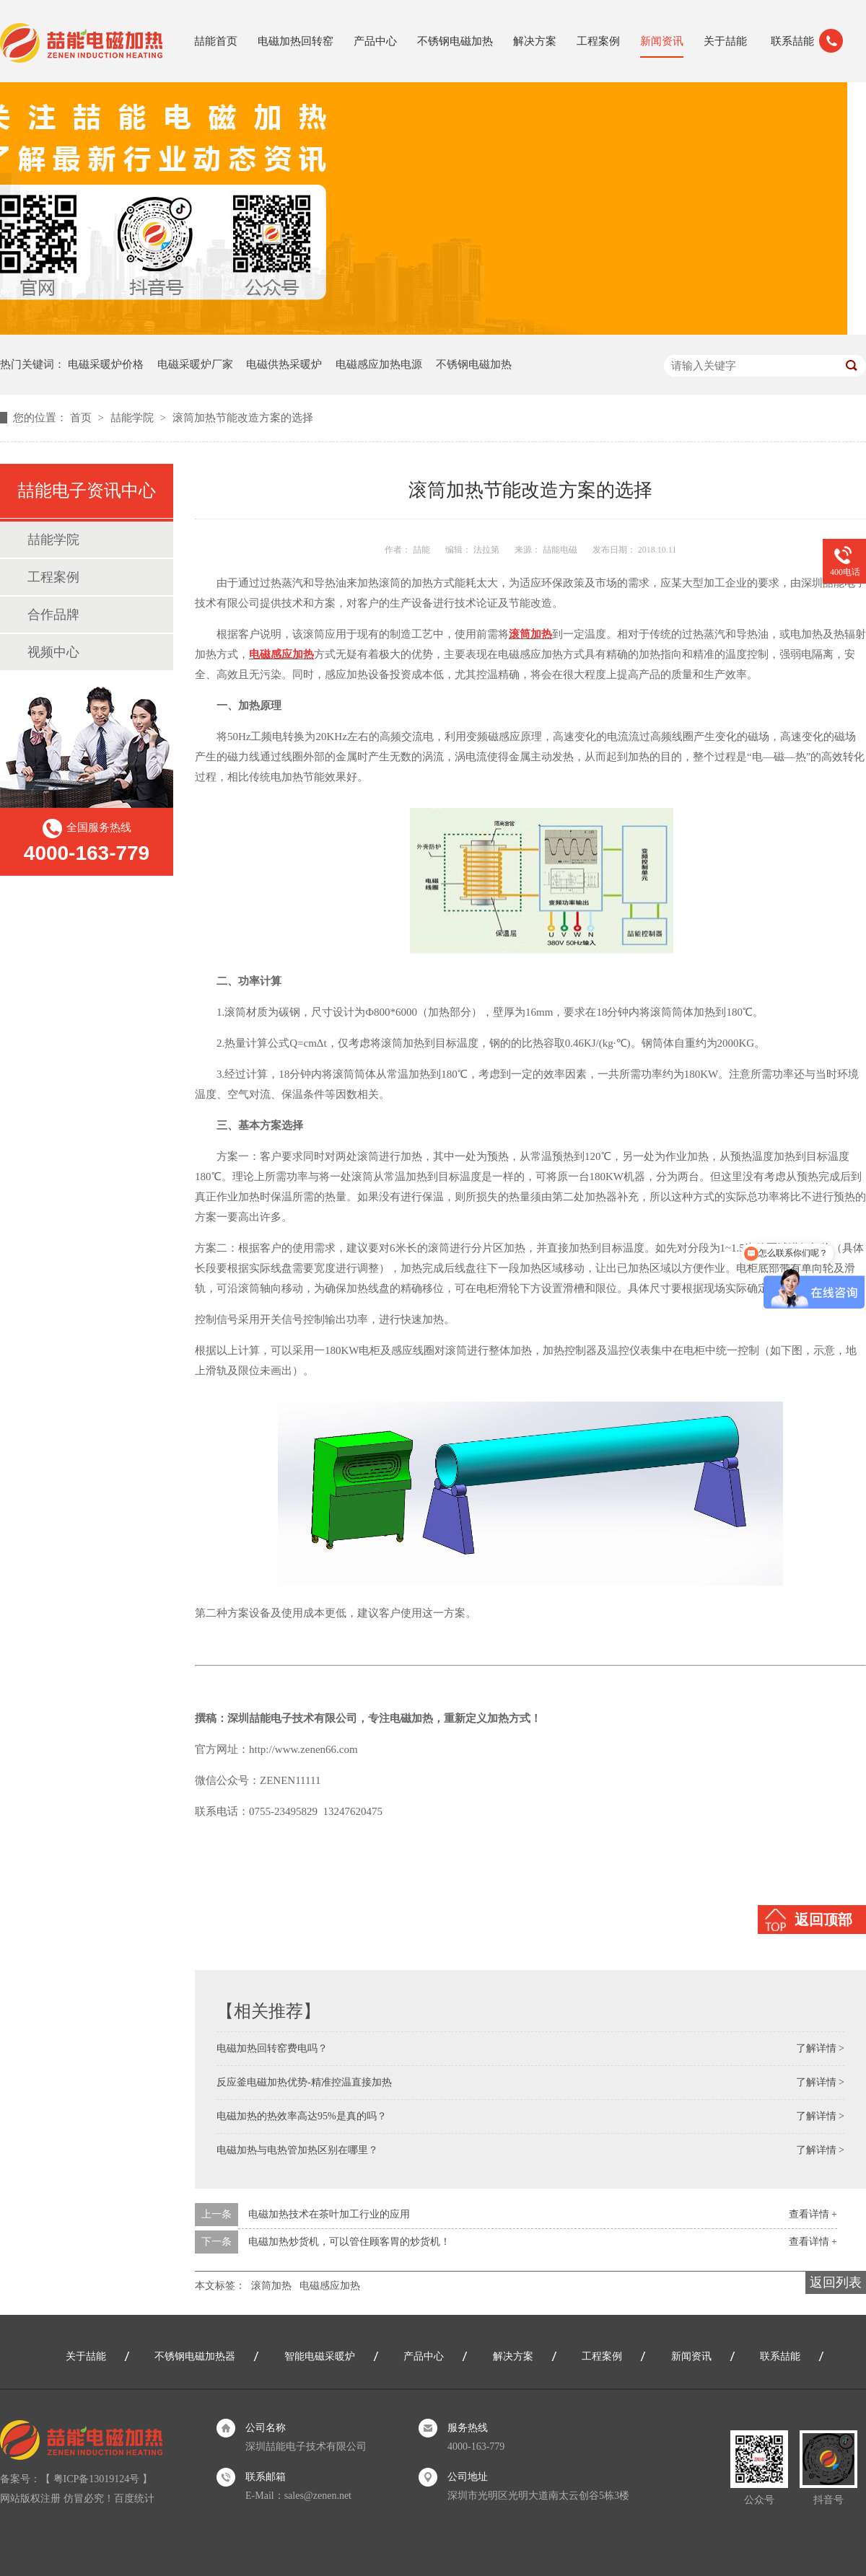 This screenshot has height=2576, width=866. I want to click on 解决方案, so click(534, 41).